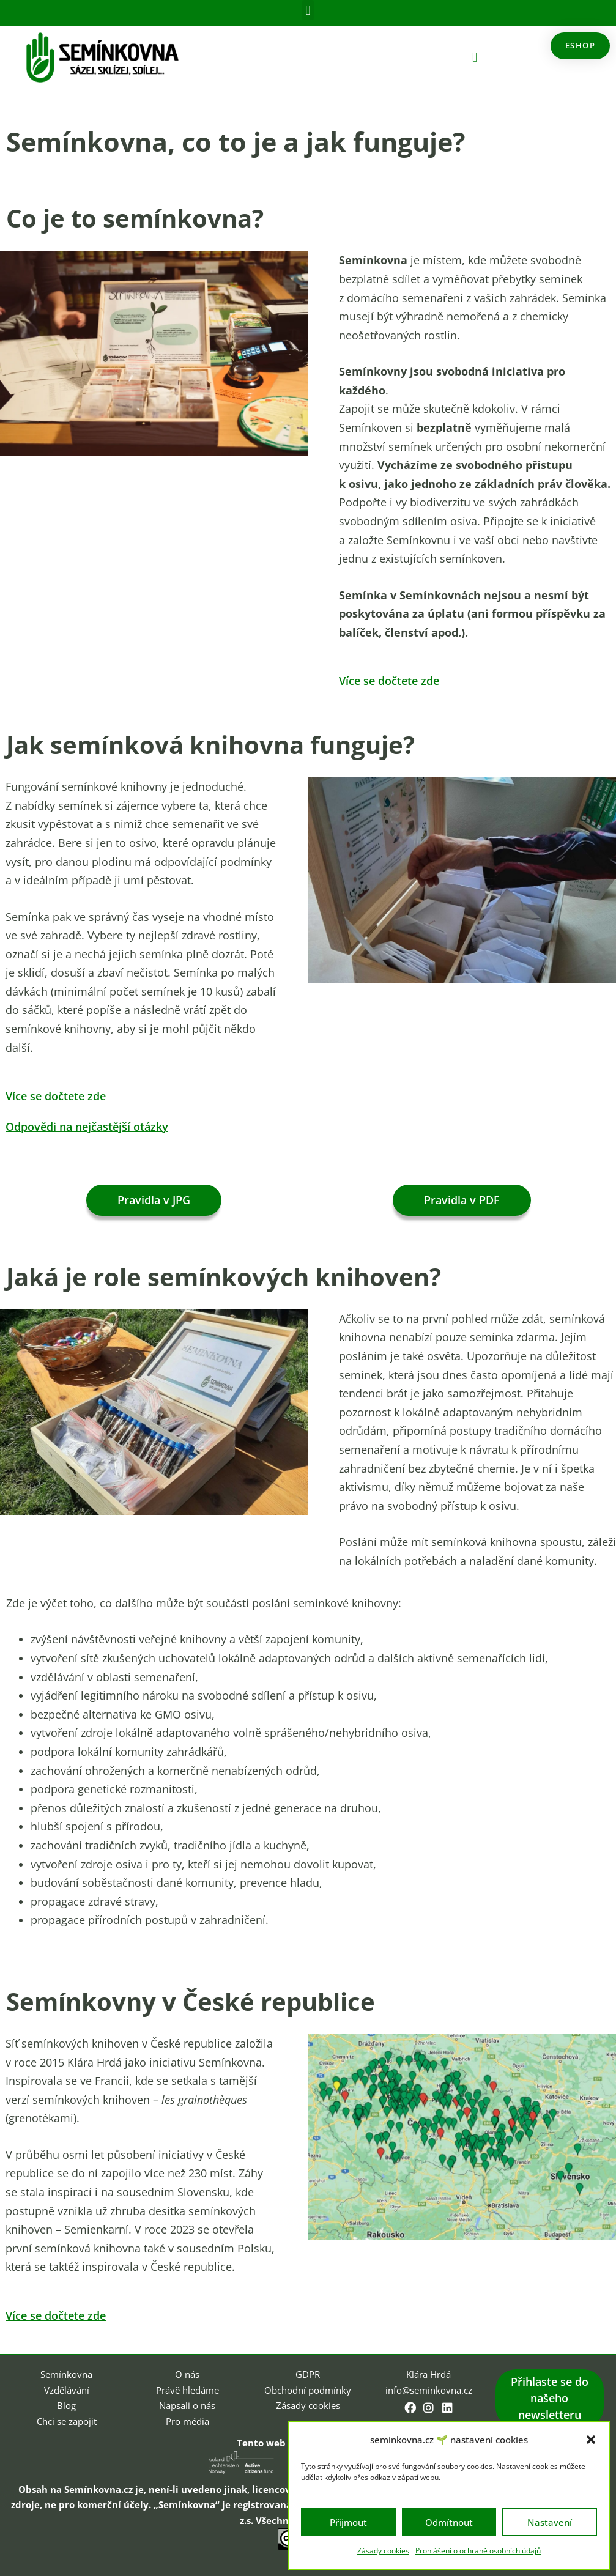 The image size is (616, 2576). What do you see at coordinates (187, 2373) in the screenshot?
I see `O nás` at bounding box center [187, 2373].